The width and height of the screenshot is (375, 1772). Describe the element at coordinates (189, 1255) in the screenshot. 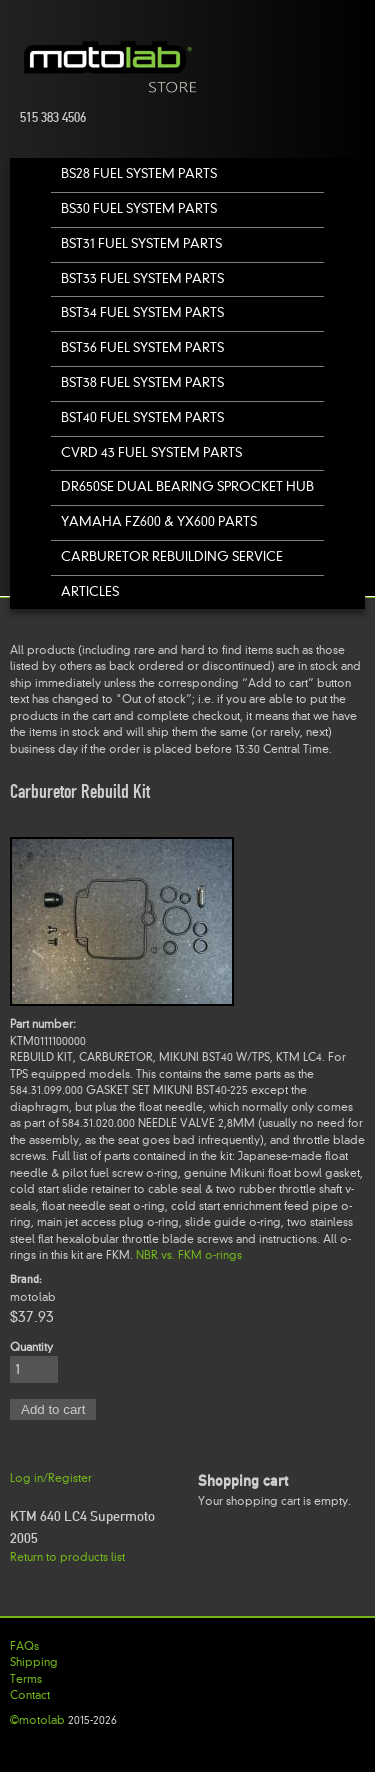

I see `NBR vs. FKM o-rings` at that location.